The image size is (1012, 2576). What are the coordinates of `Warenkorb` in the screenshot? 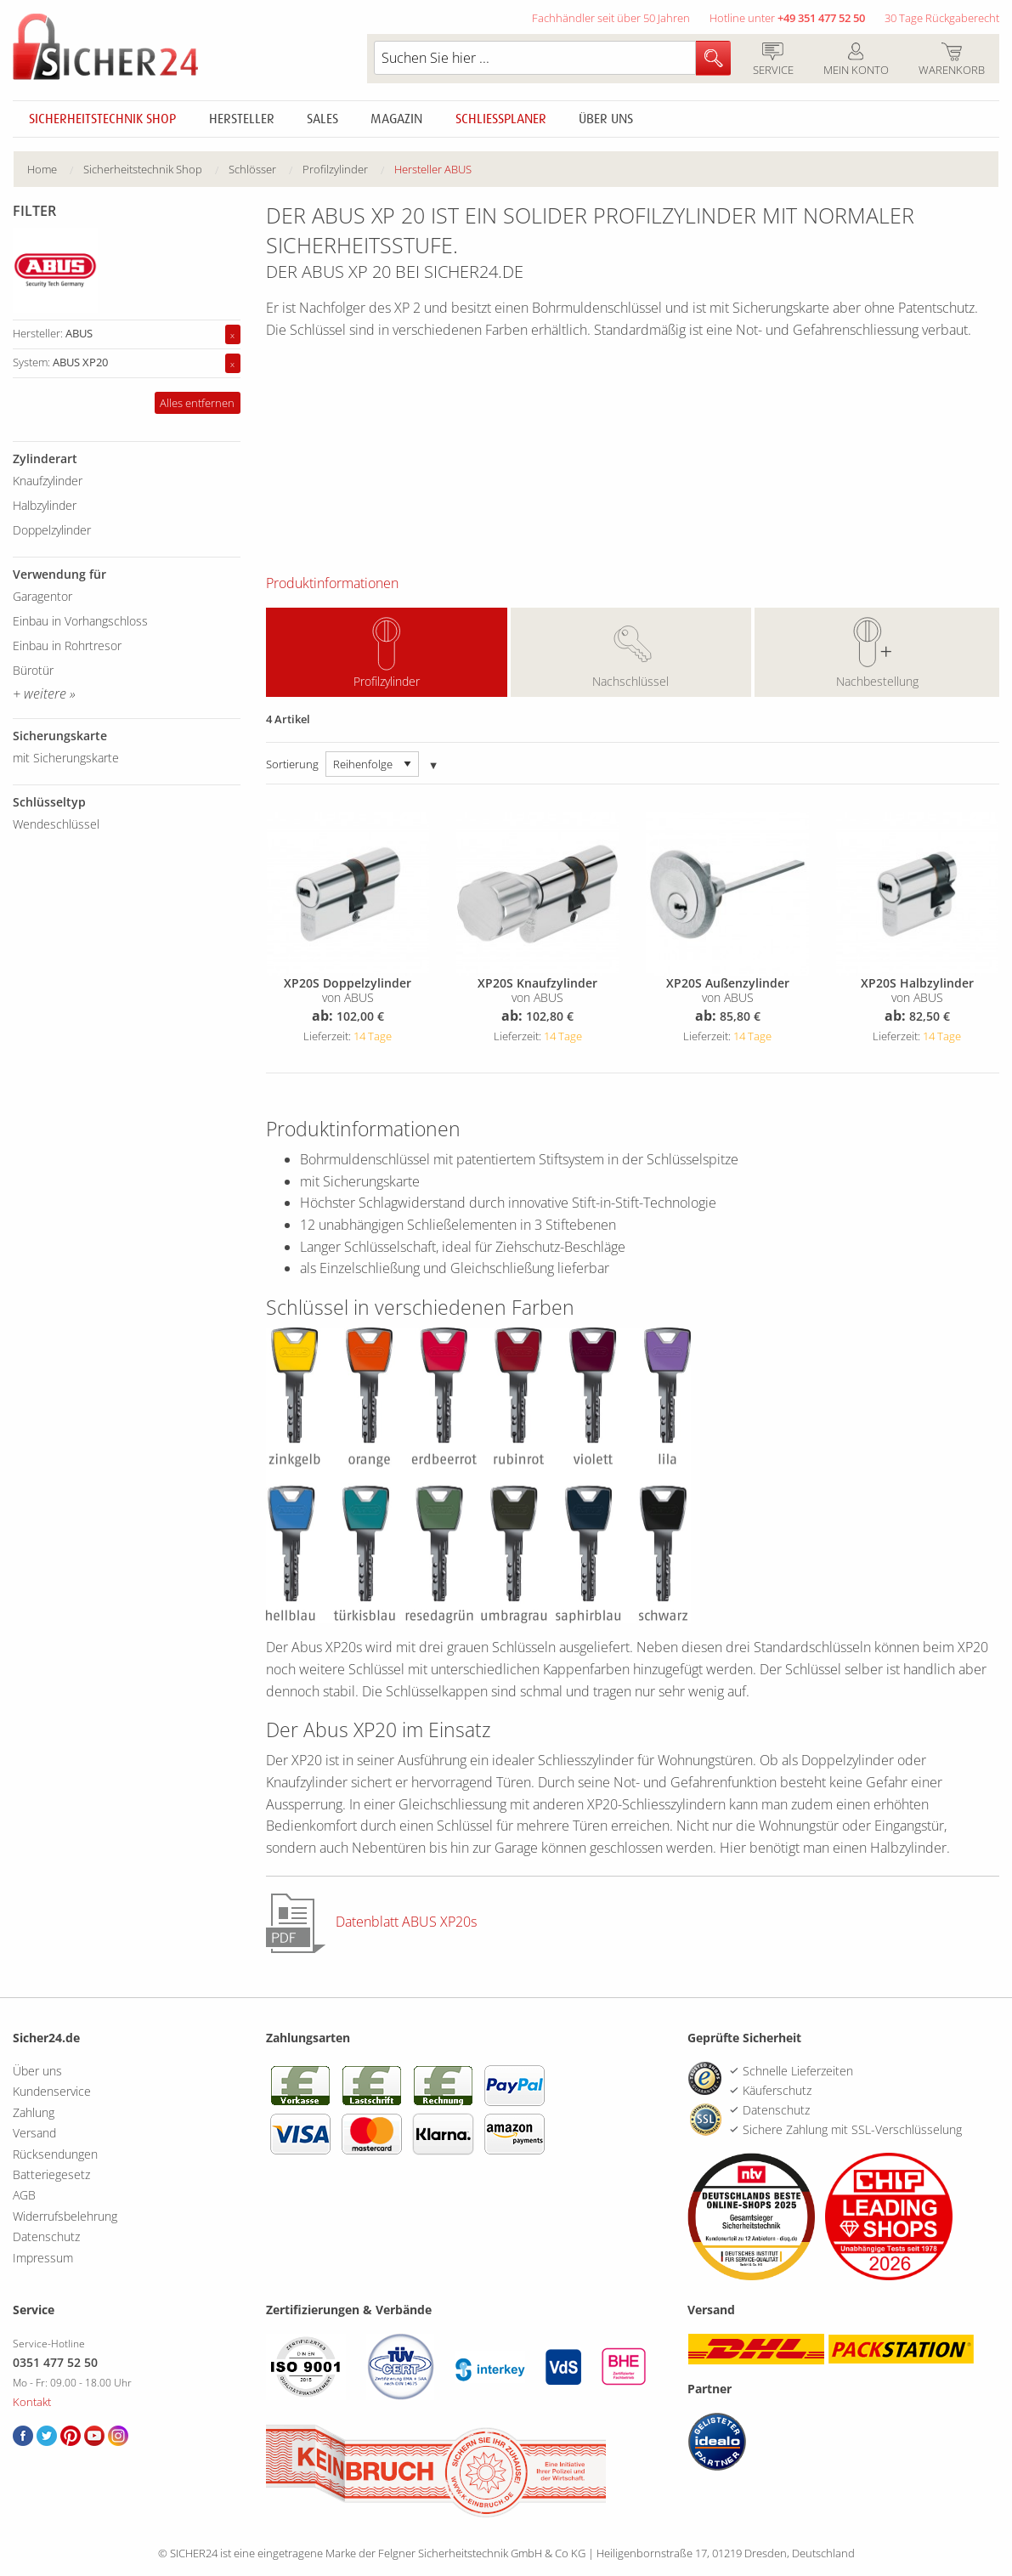 It's located at (951, 60).